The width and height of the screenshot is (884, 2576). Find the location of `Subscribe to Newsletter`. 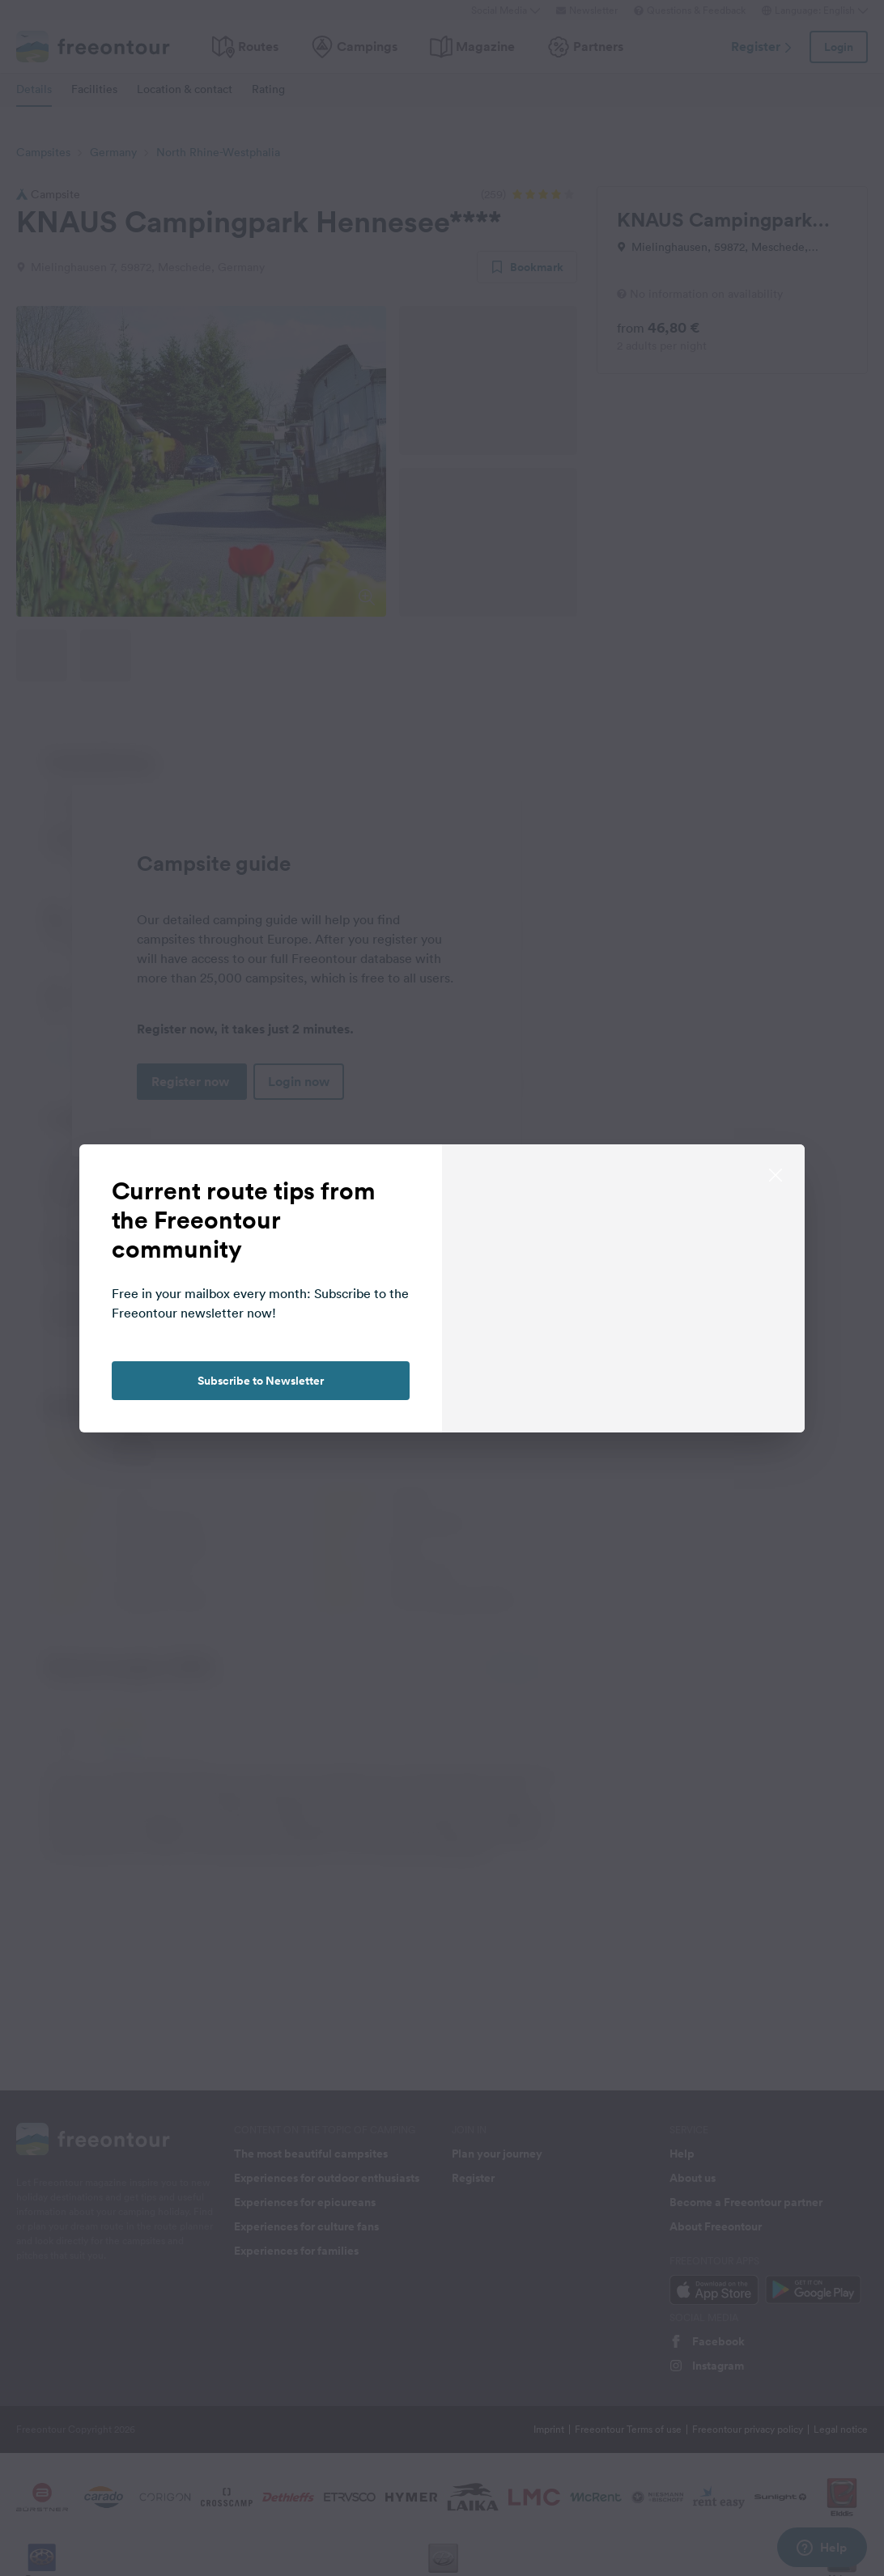

Subscribe to Newsletter is located at coordinates (261, 1381).